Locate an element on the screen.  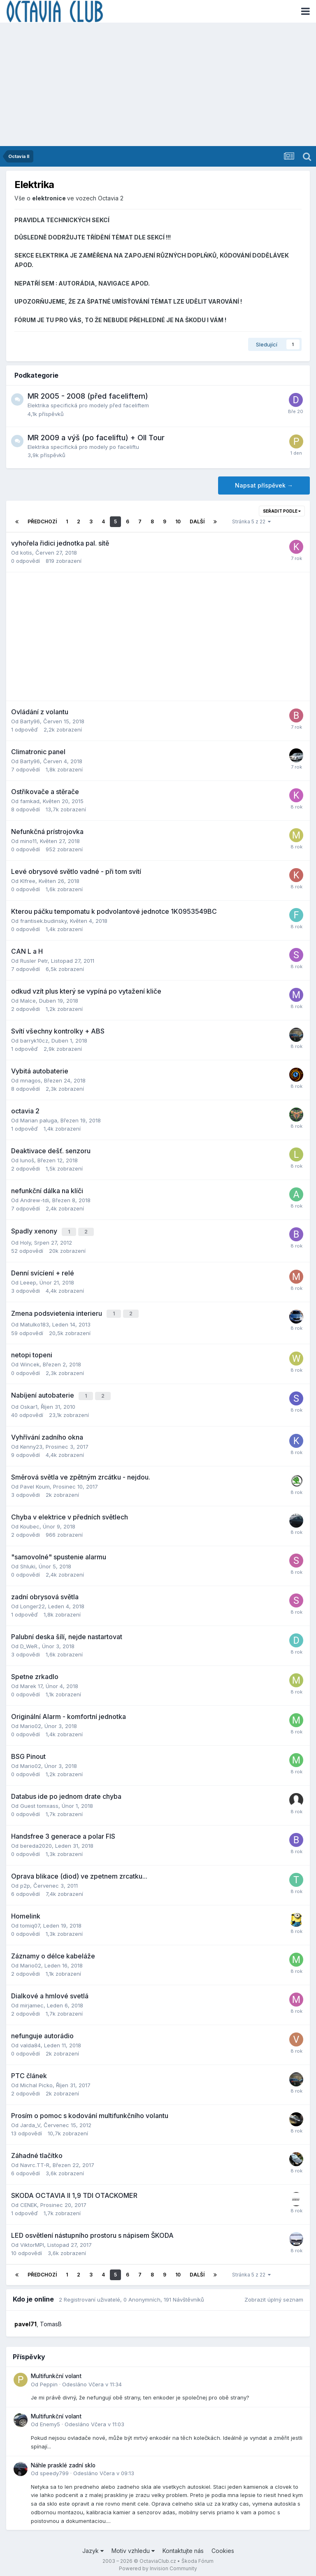
mirjamec is located at coordinates (32, 2001).